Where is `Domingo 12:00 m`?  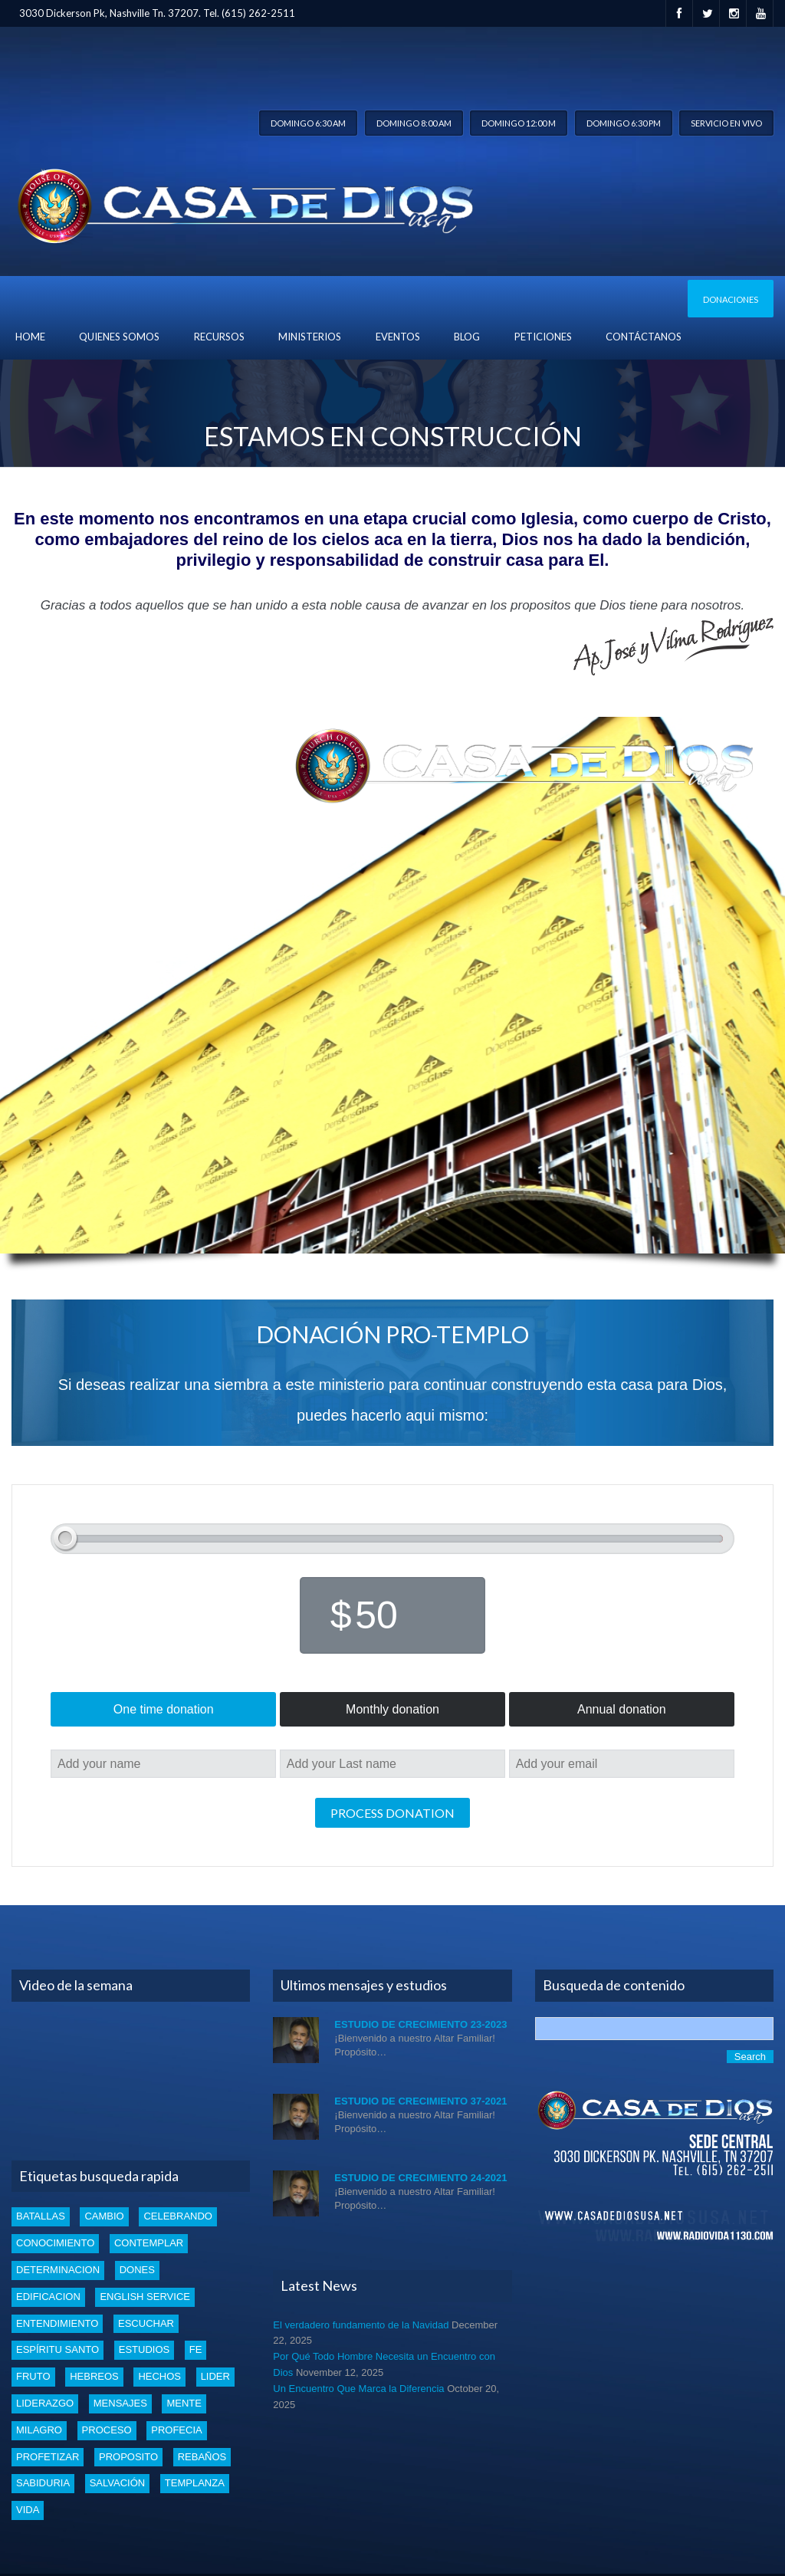
Domingo 12:00 m is located at coordinates (518, 123).